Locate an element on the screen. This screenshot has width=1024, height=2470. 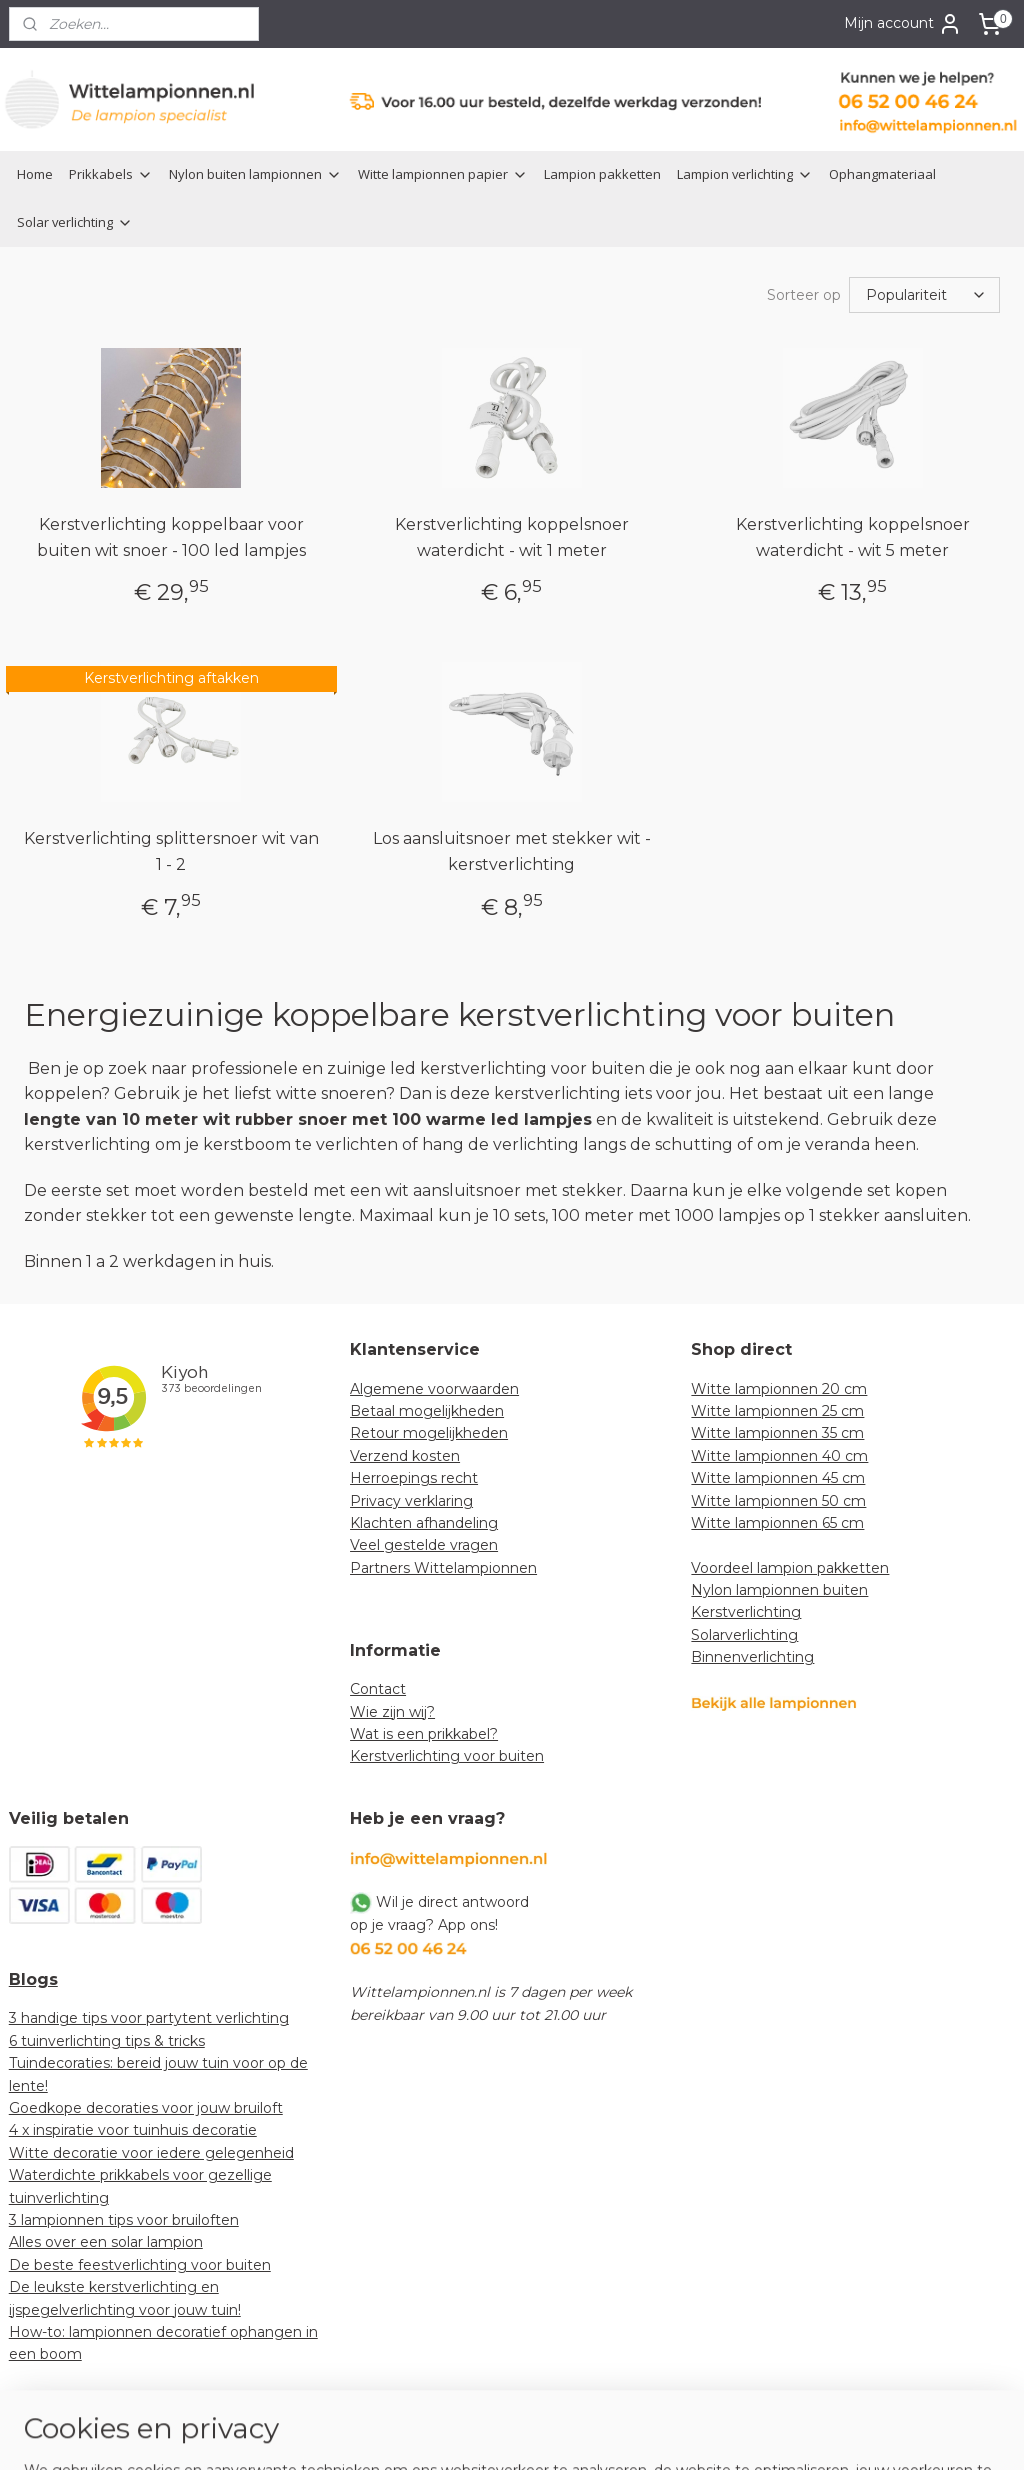
Betaal mogelijkheden is located at coordinates (427, 1409).